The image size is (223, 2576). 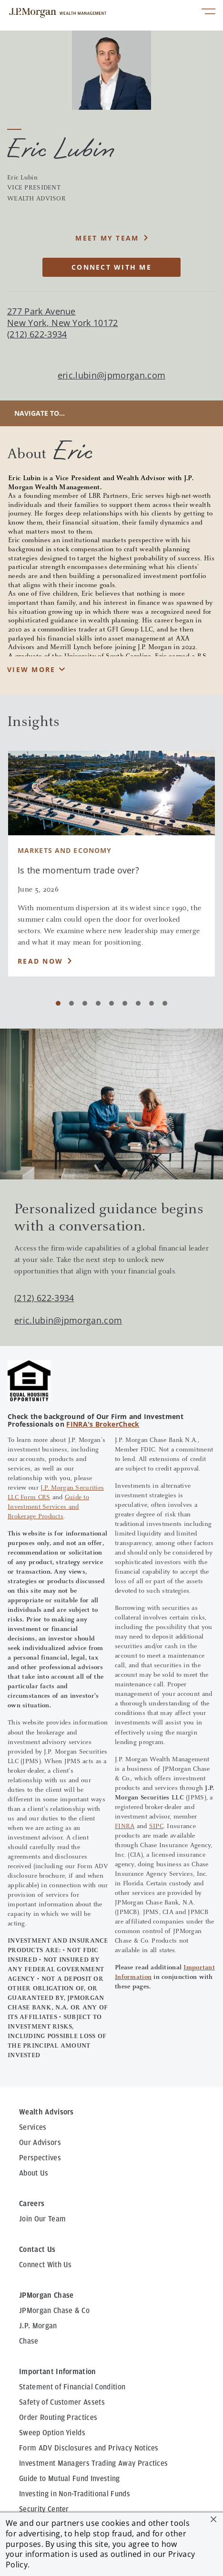 What do you see at coordinates (98, 1003) in the screenshot?
I see `[Carousel Page 4]` at bounding box center [98, 1003].